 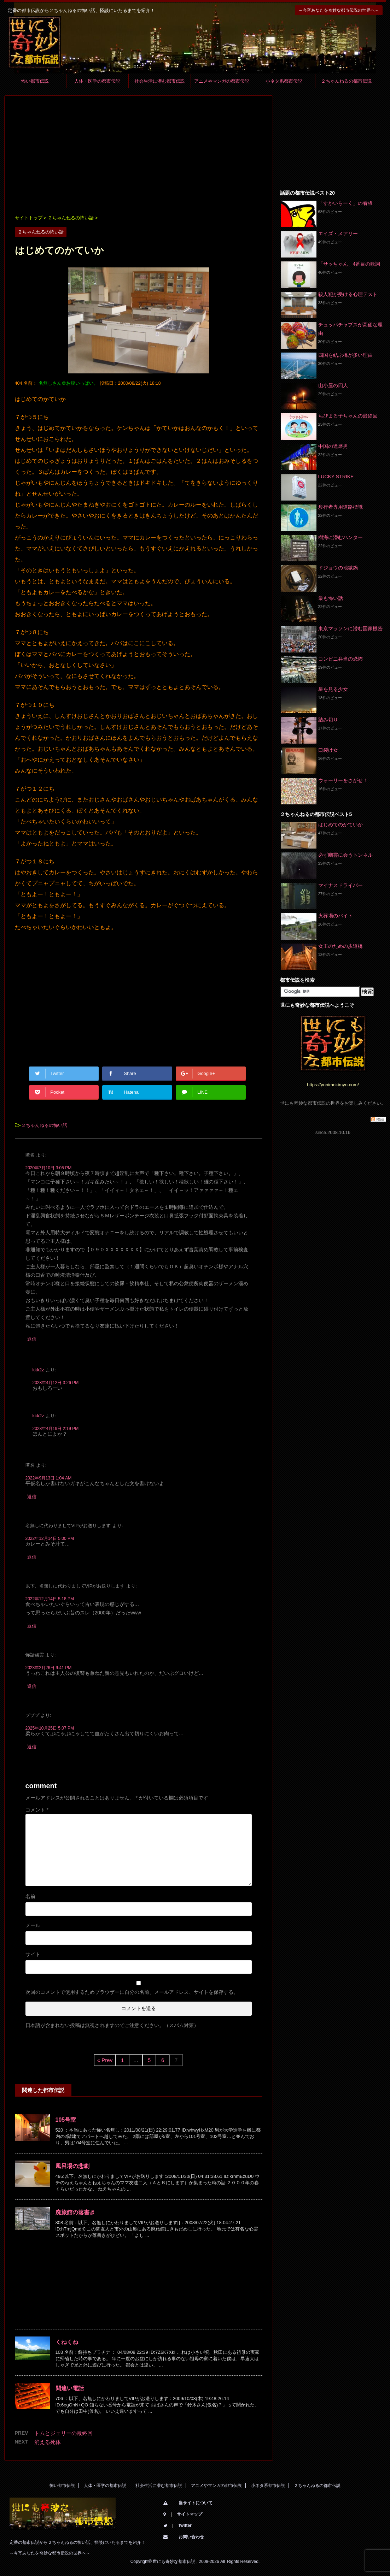 What do you see at coordinates (77, 2542) in the screenshot?
I see `定番の都市伝説から２ちゃんねるの怖い話、怪談にいたるまでを紹介！` at bounding box center [77, 2542].